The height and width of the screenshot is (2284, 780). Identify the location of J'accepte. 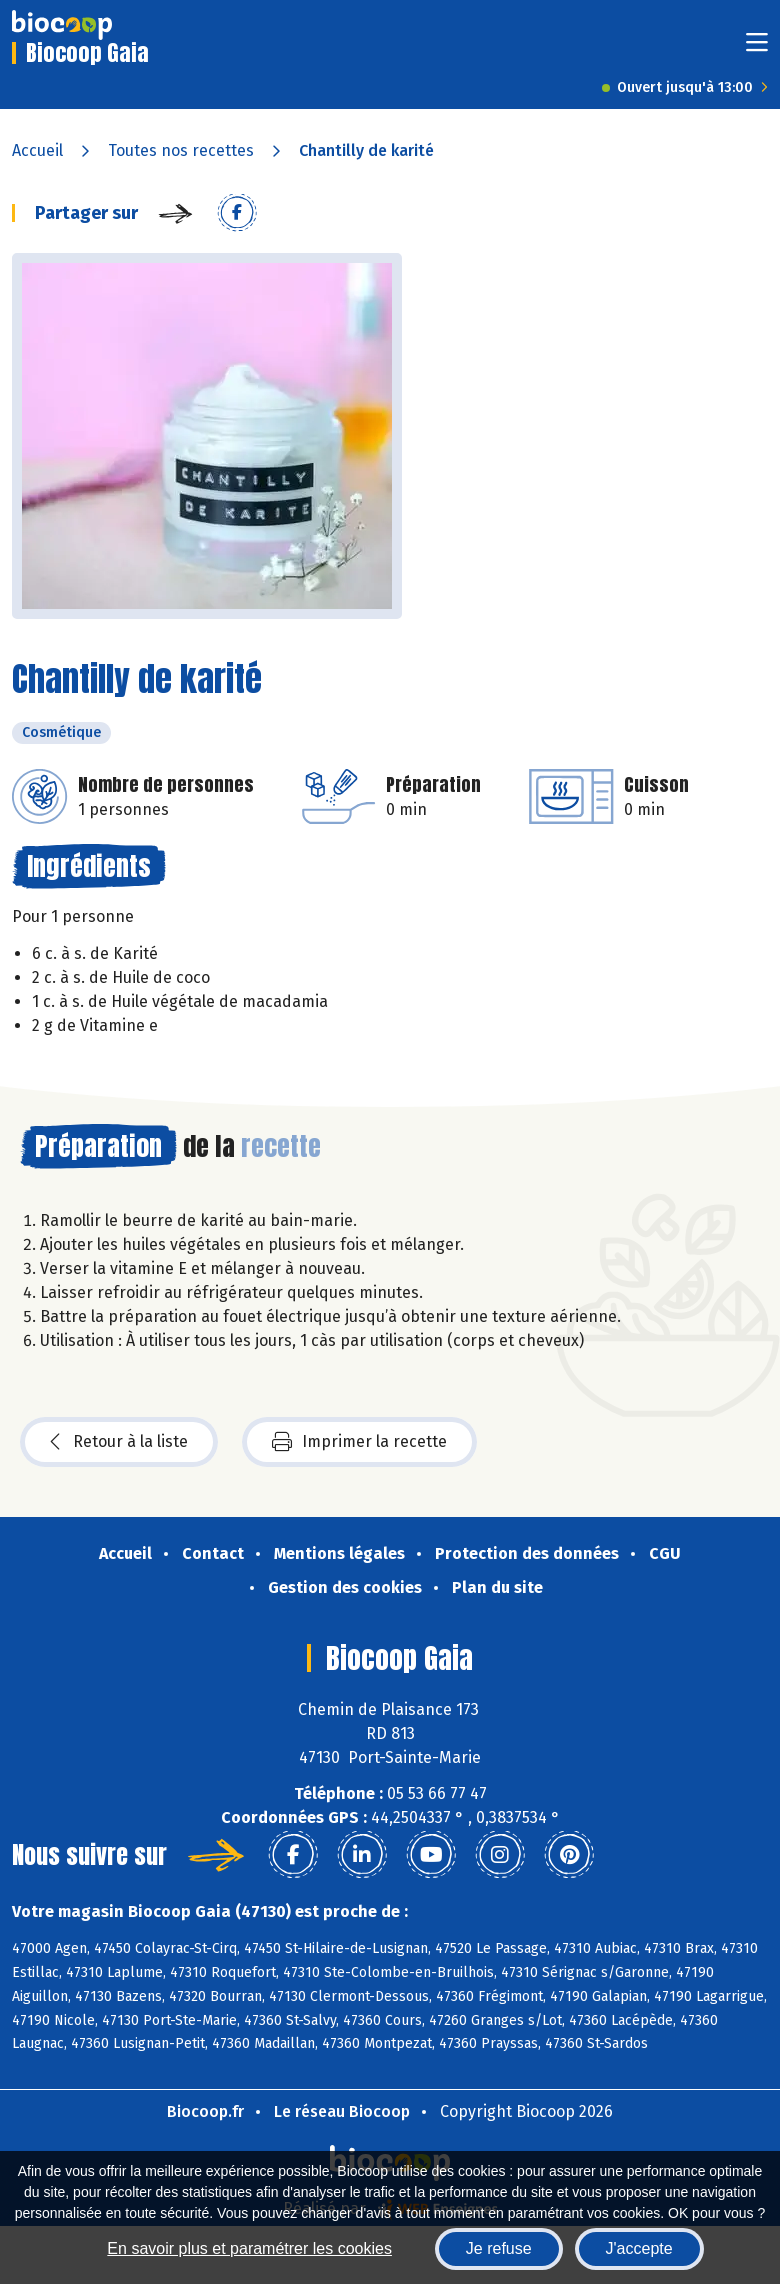
(639, 2248).